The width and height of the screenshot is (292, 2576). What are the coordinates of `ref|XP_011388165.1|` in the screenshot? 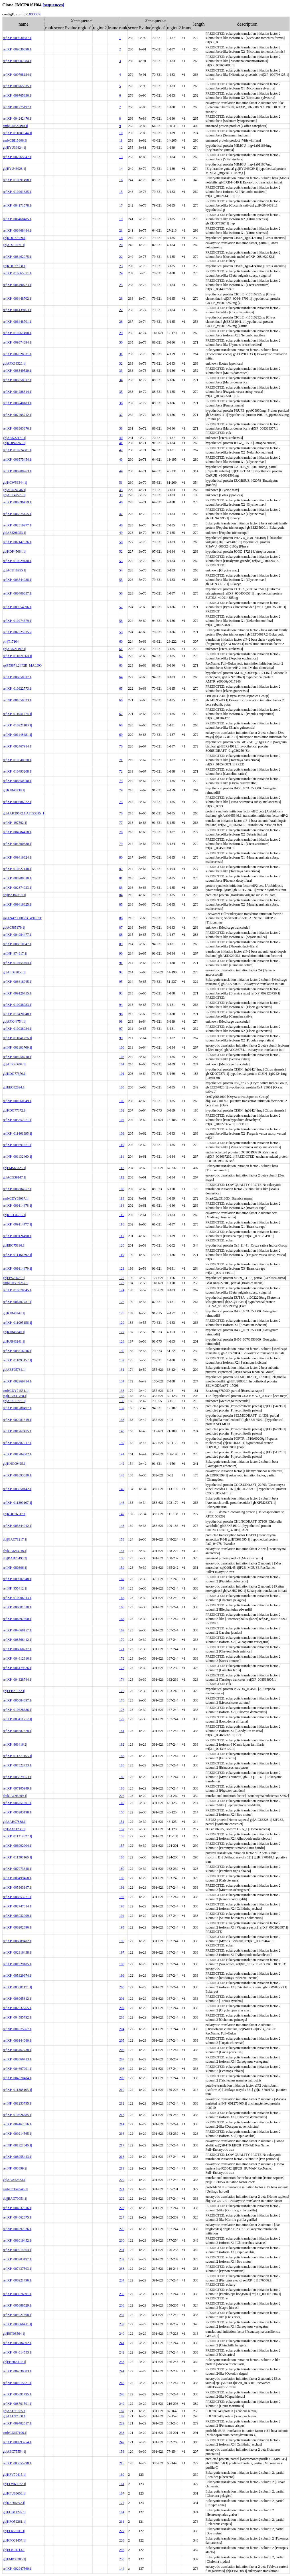 It's located at (17, 2090).